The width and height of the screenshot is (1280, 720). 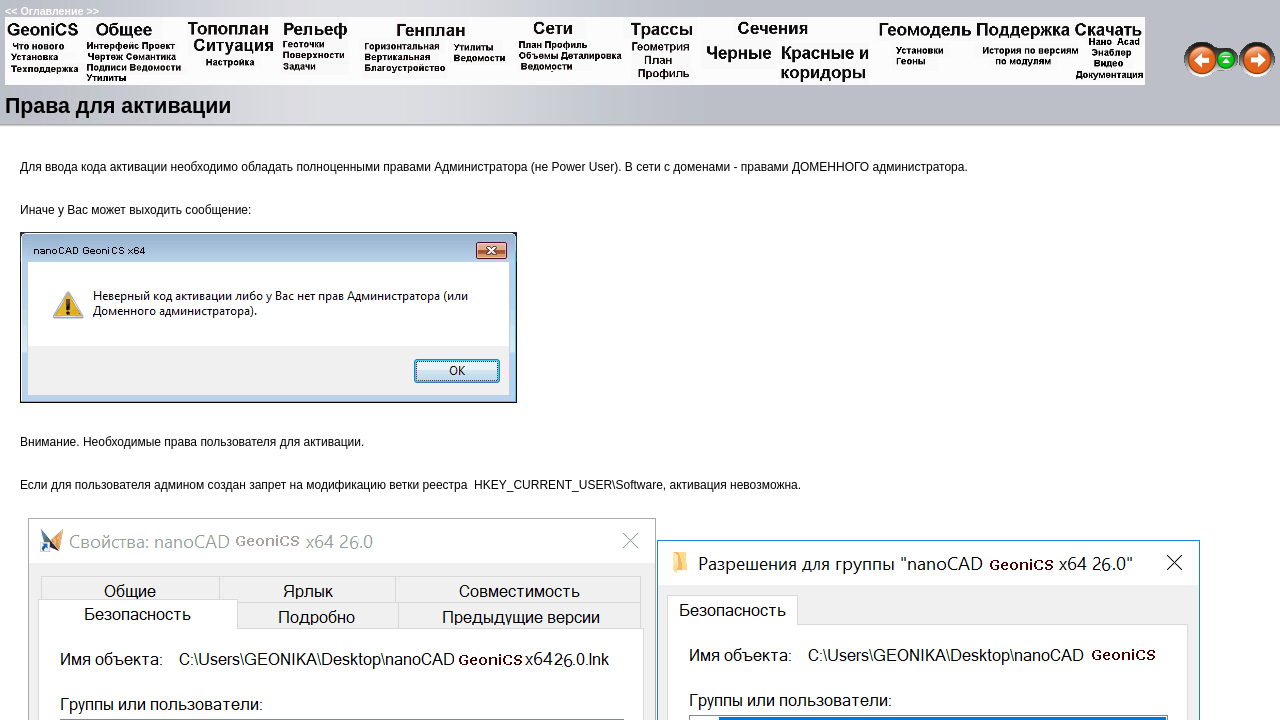 What do you see at coordinates (51, 11) in the screenshot?
I see `Оглавление` at bounding box center [51, 11].